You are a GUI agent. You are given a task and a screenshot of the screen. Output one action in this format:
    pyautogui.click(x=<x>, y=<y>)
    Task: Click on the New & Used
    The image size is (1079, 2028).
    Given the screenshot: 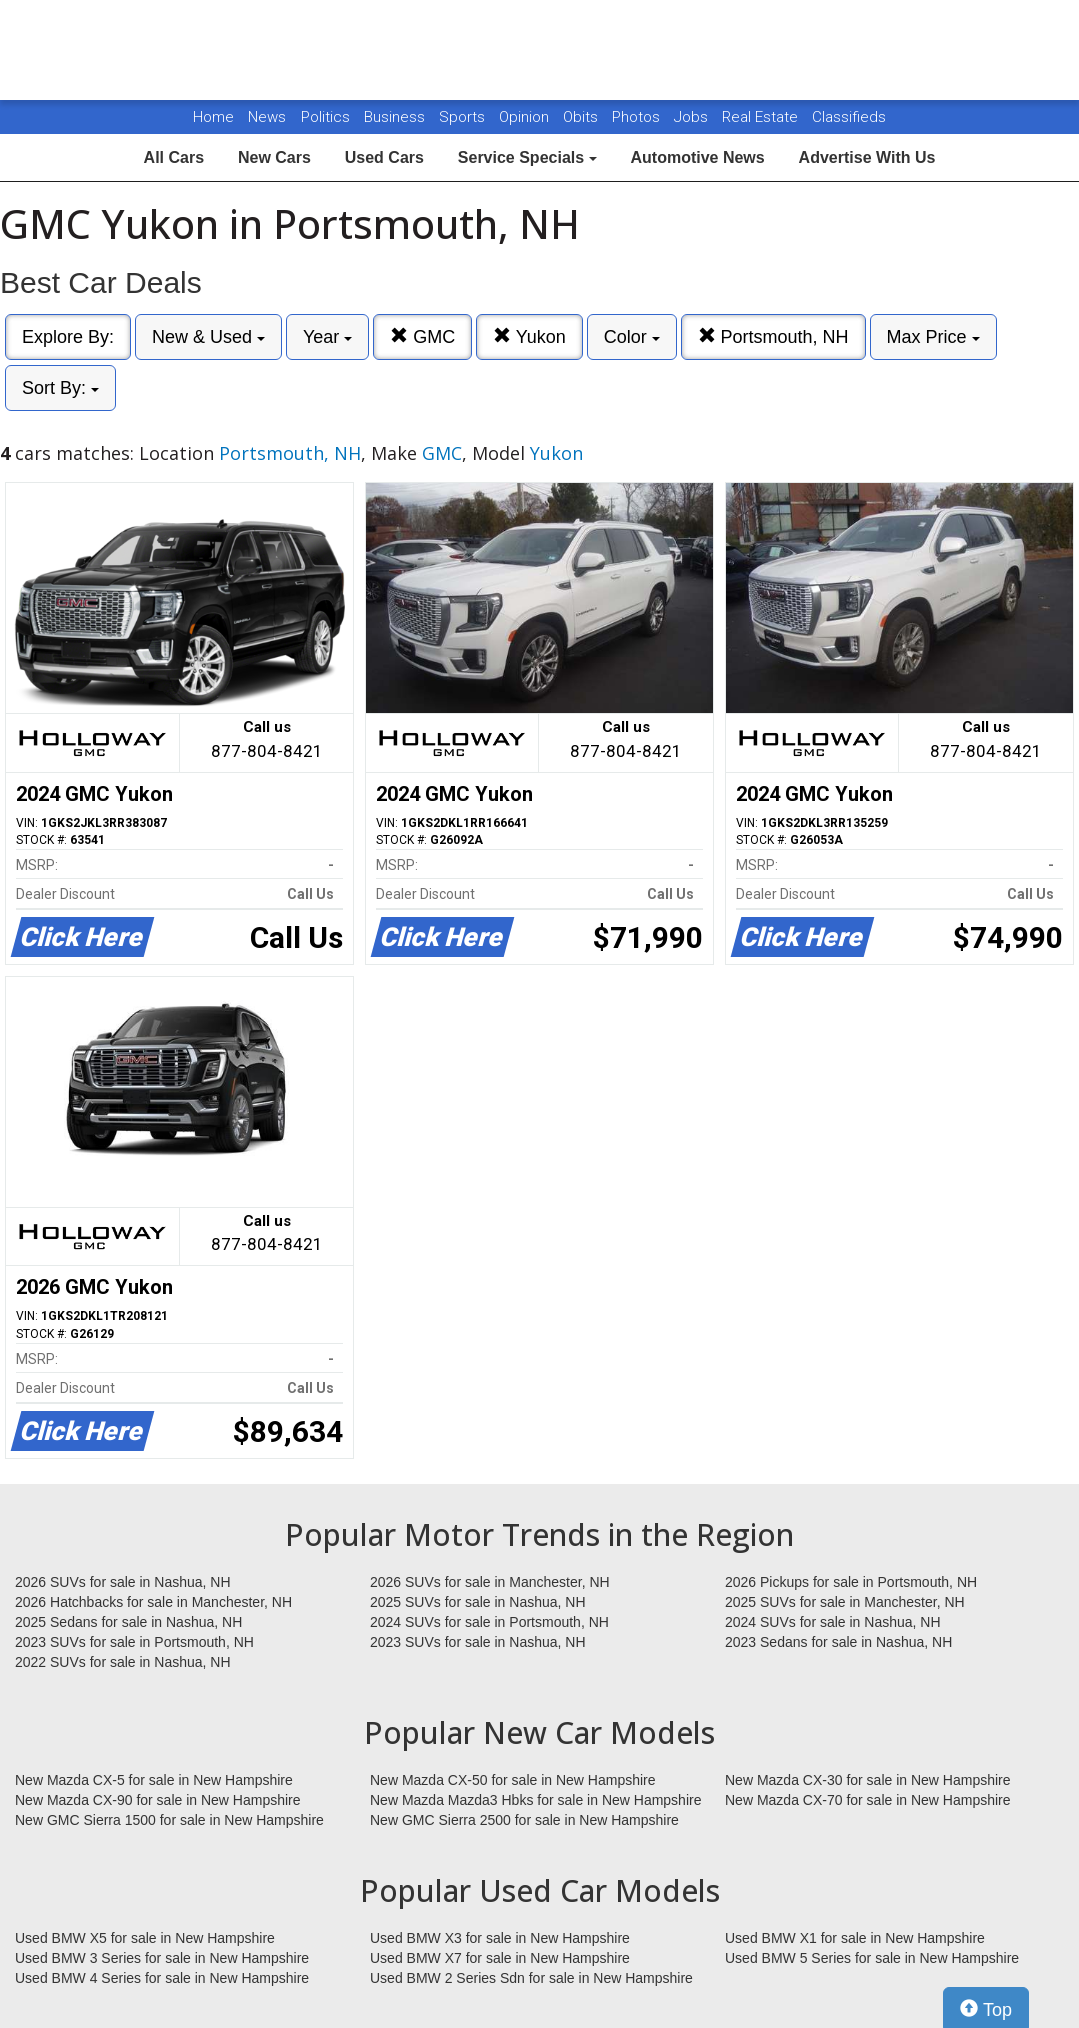 What is the action you would take?
    pyautogui.click(x=208, y=337)
    